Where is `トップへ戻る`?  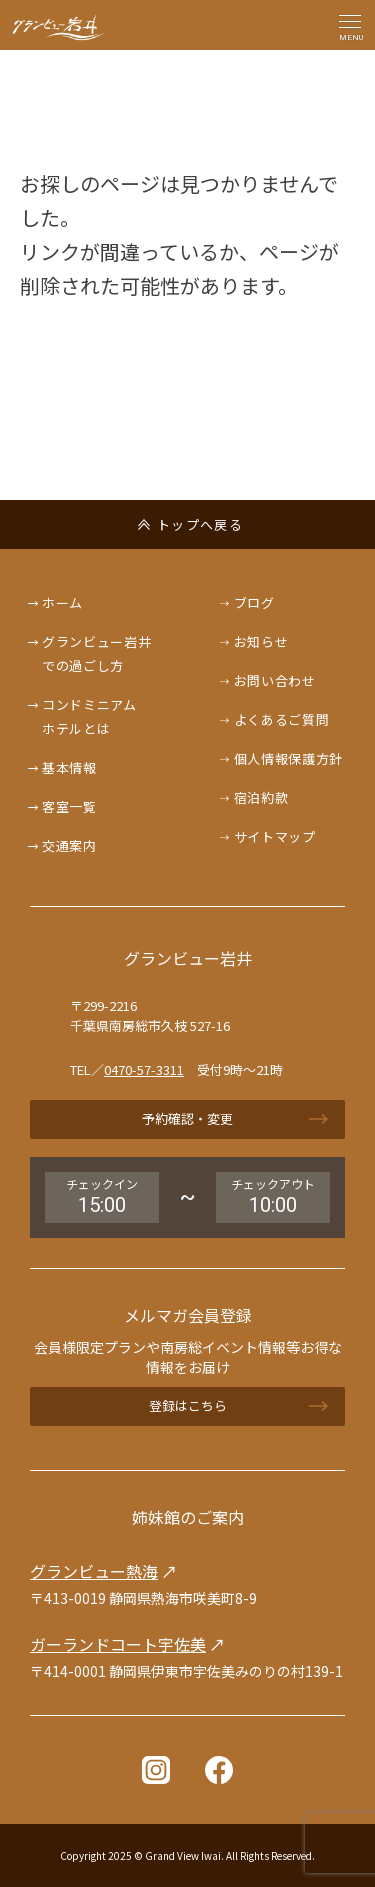 トップへ戻る is located at coordinates (200, 524).